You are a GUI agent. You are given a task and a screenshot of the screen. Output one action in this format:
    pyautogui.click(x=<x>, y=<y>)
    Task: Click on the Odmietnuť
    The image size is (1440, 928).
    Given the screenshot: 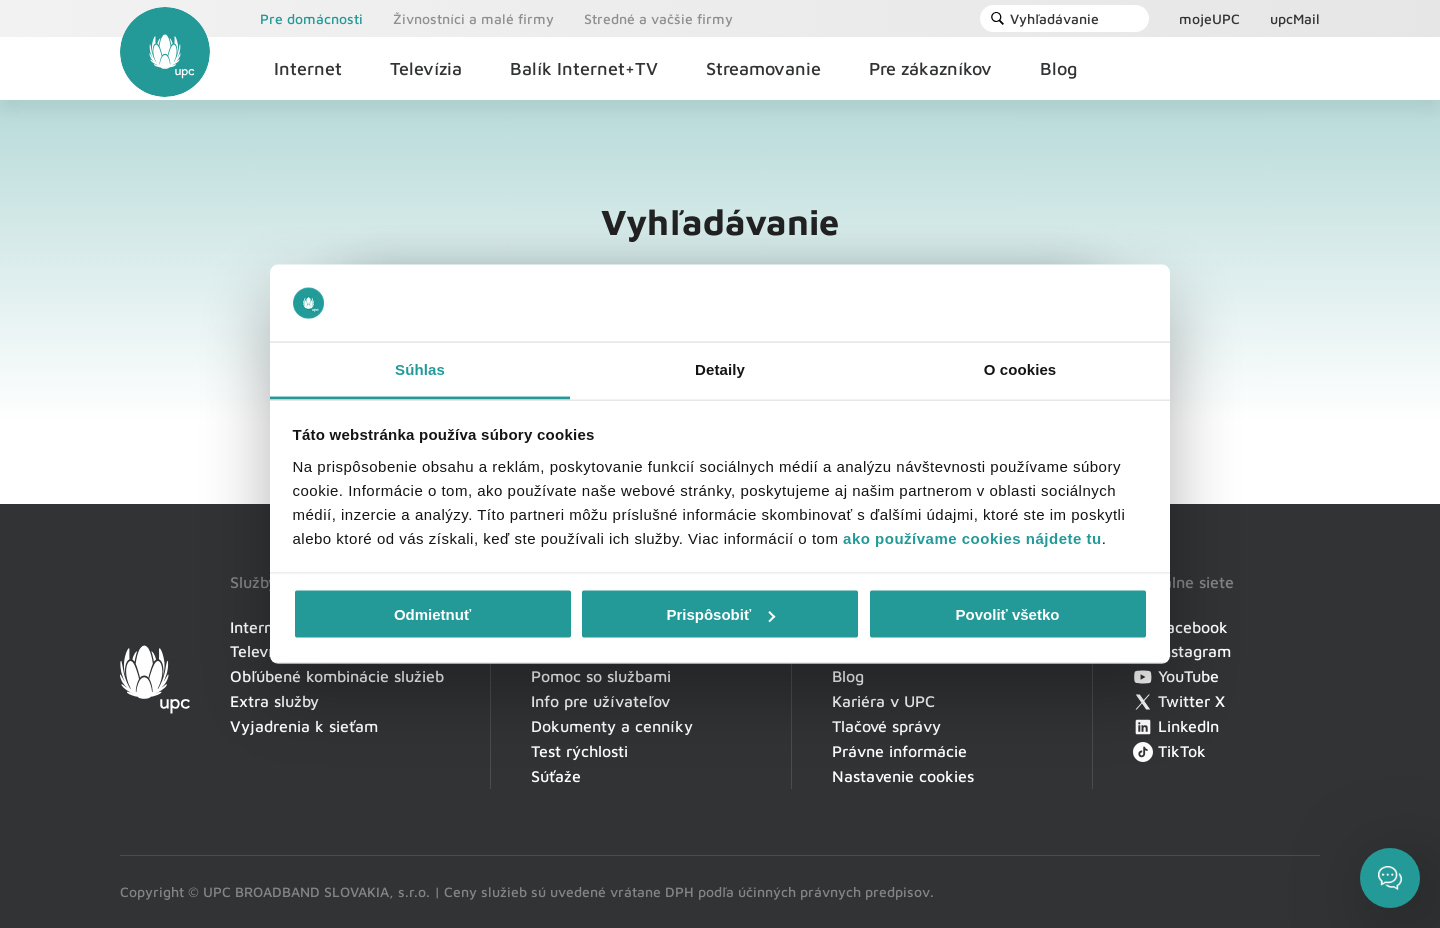 What is the action you would take?
    pyautogui.click(x=432, y=614)
    